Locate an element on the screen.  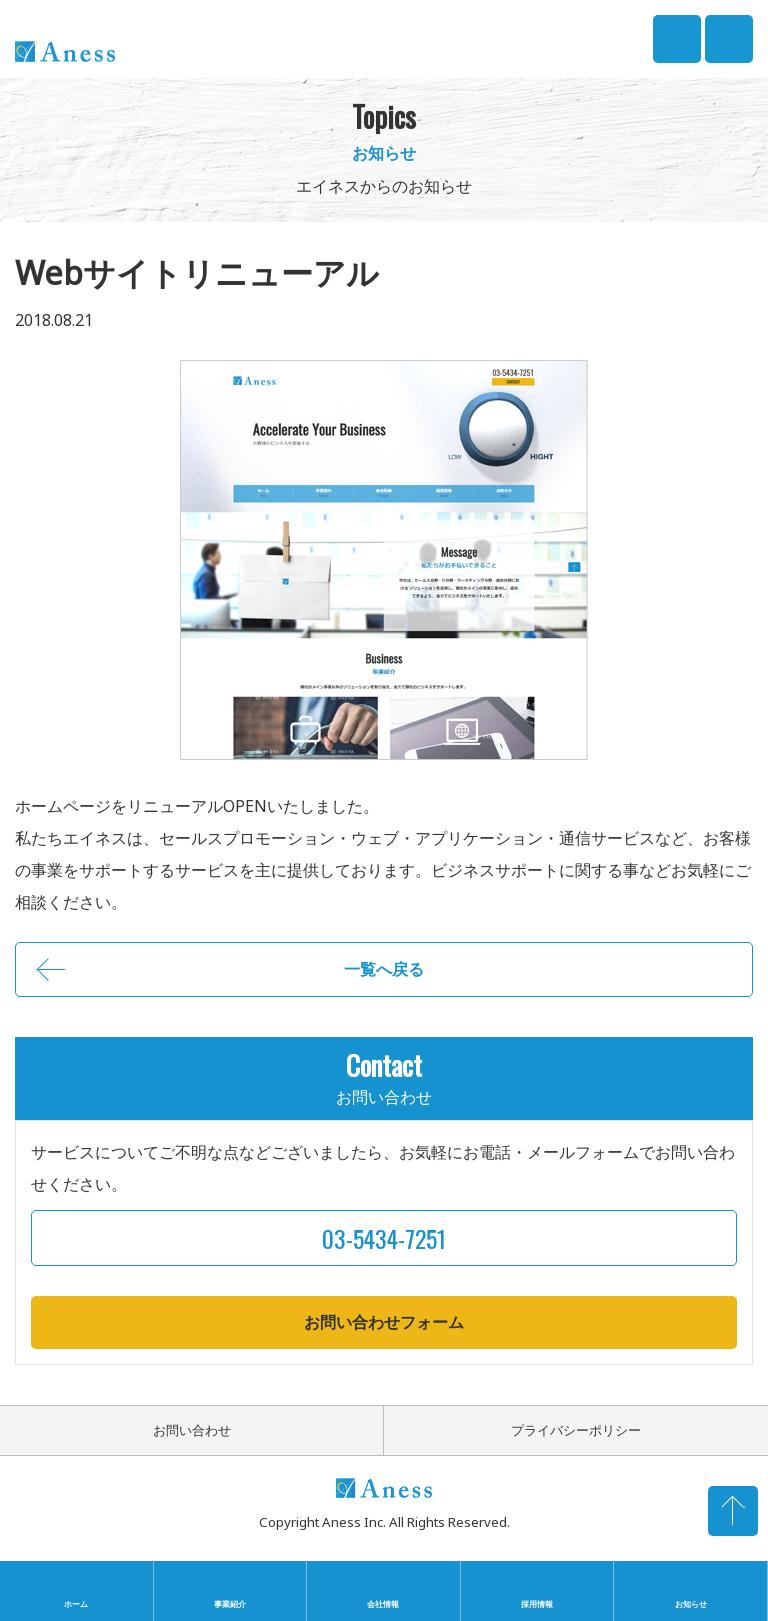
CONTACT is located at coordinates (729, 27).